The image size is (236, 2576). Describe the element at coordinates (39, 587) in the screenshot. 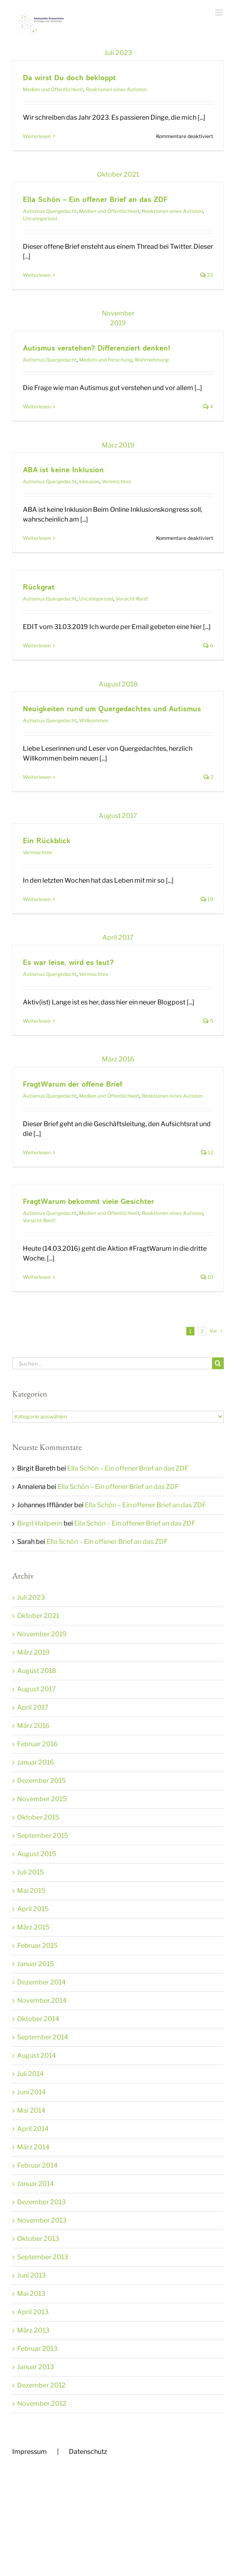

I see `Rückgrat` at that location.